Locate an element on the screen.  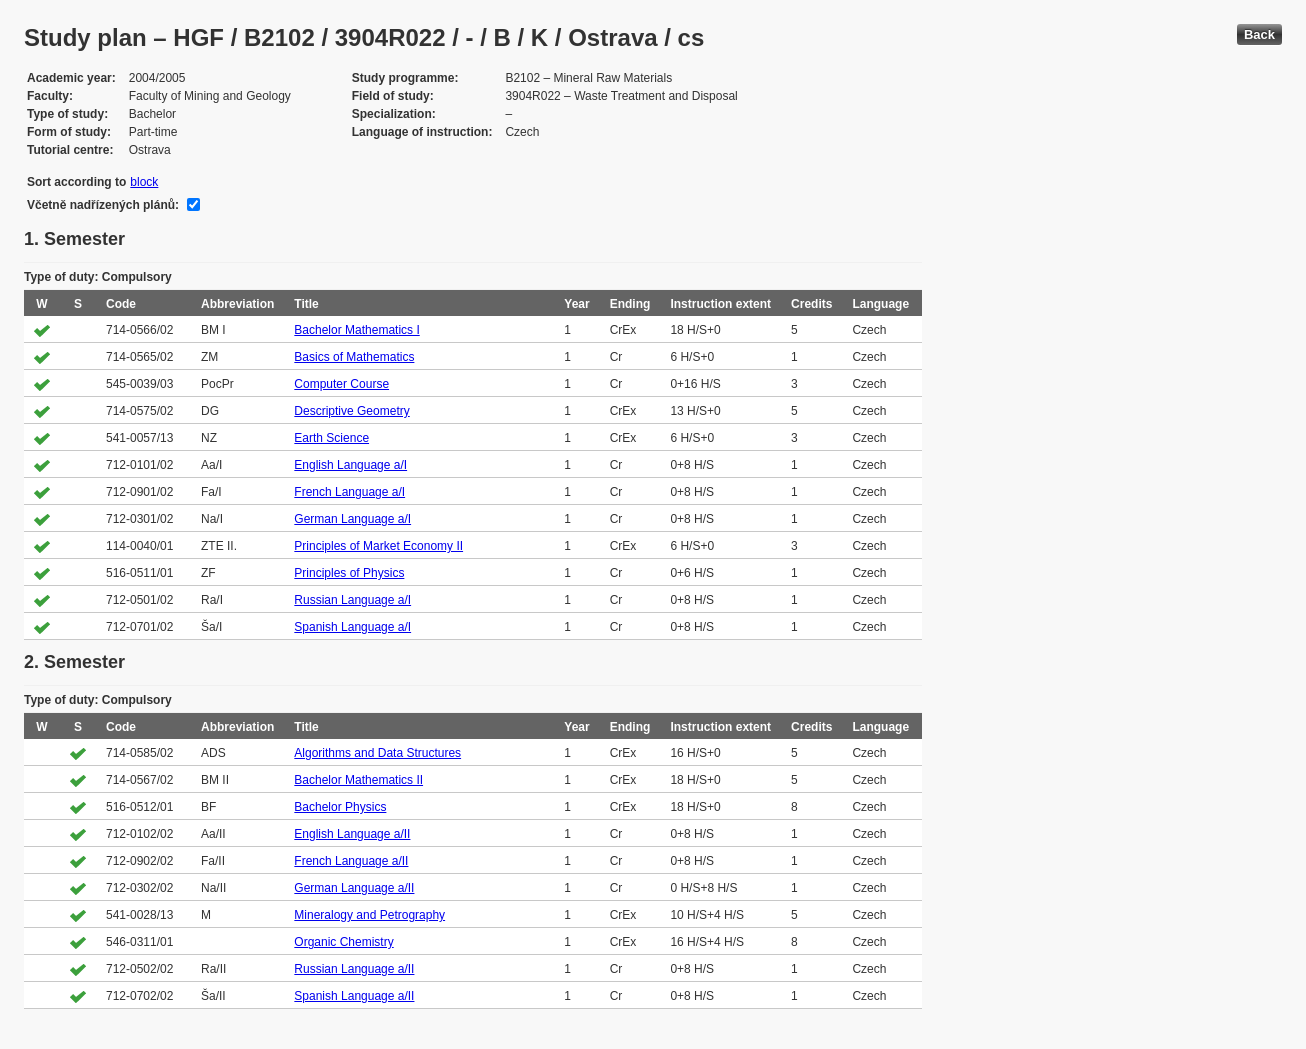
Back is located at coordinates (1259, 34).